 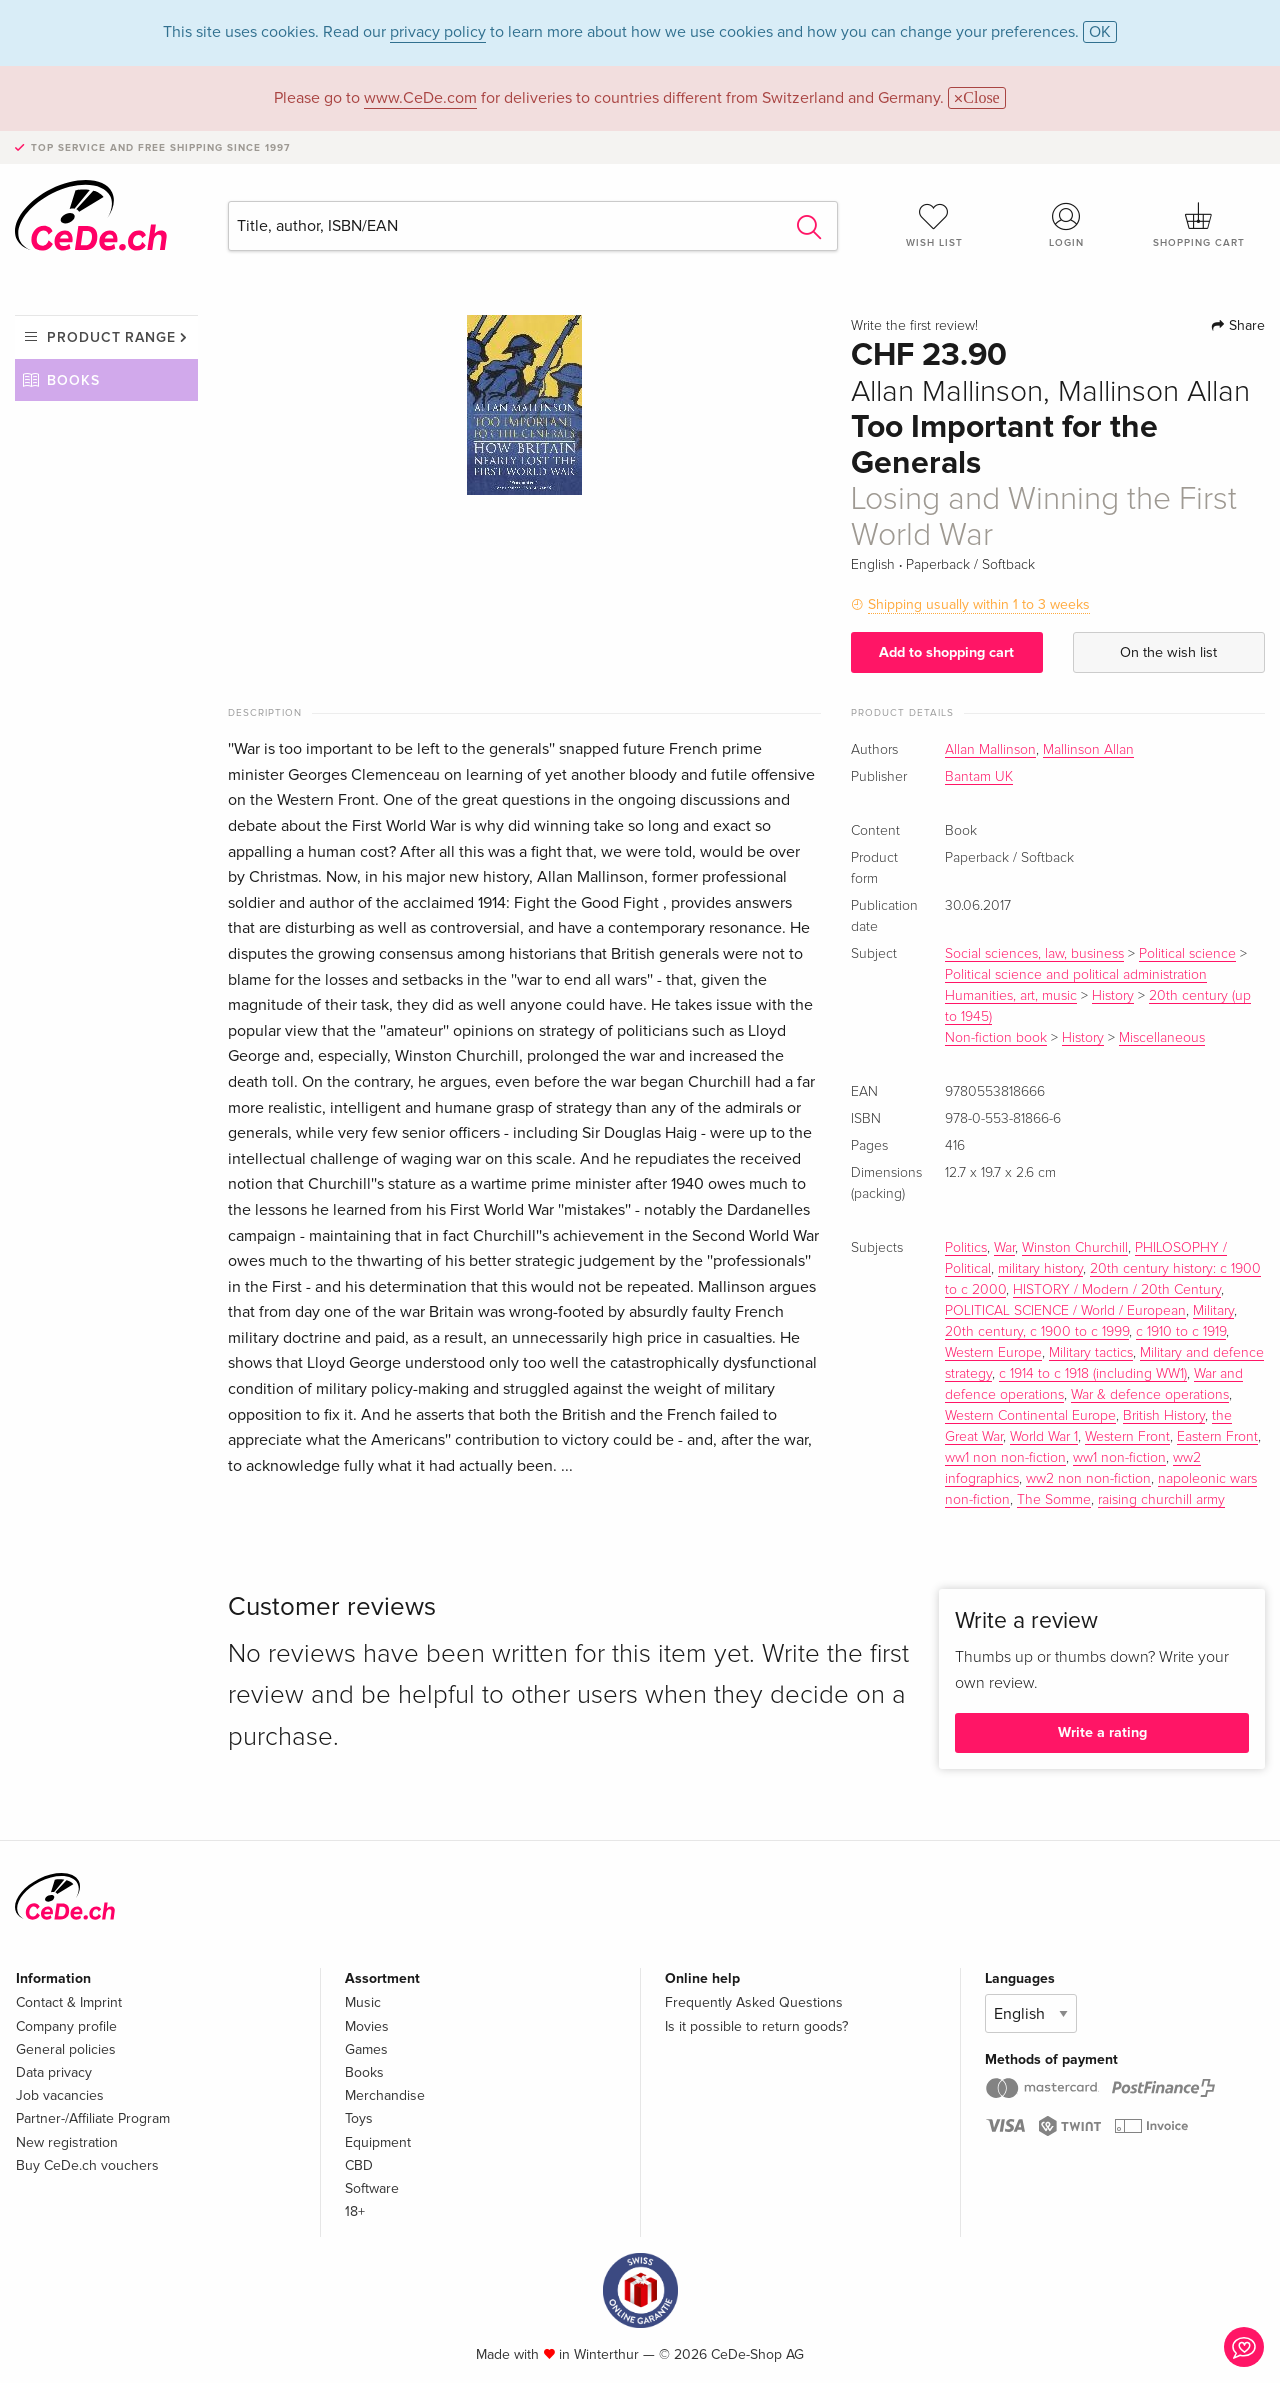 I want to click on Winston Churchill, so click(x=1075, y=1248).